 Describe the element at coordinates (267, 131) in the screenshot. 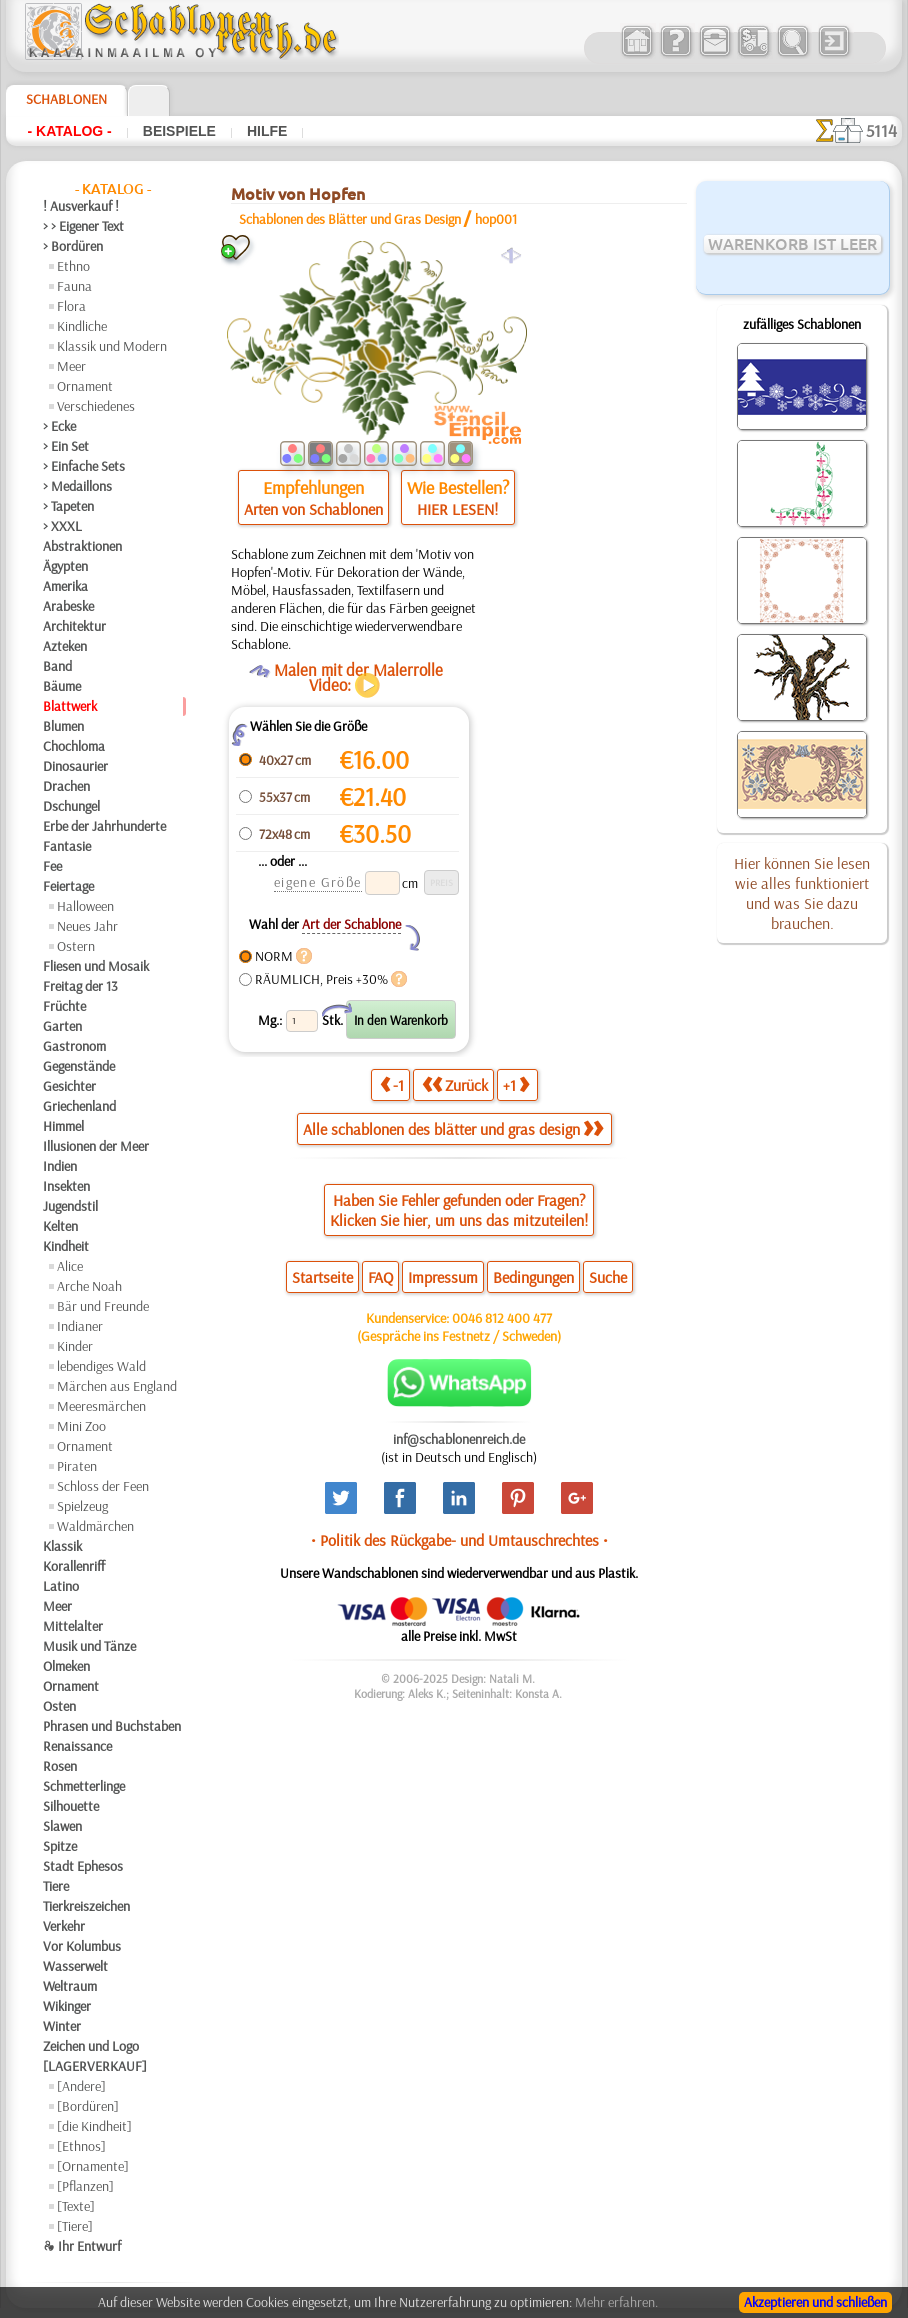

I see `Hilfe` at that location.